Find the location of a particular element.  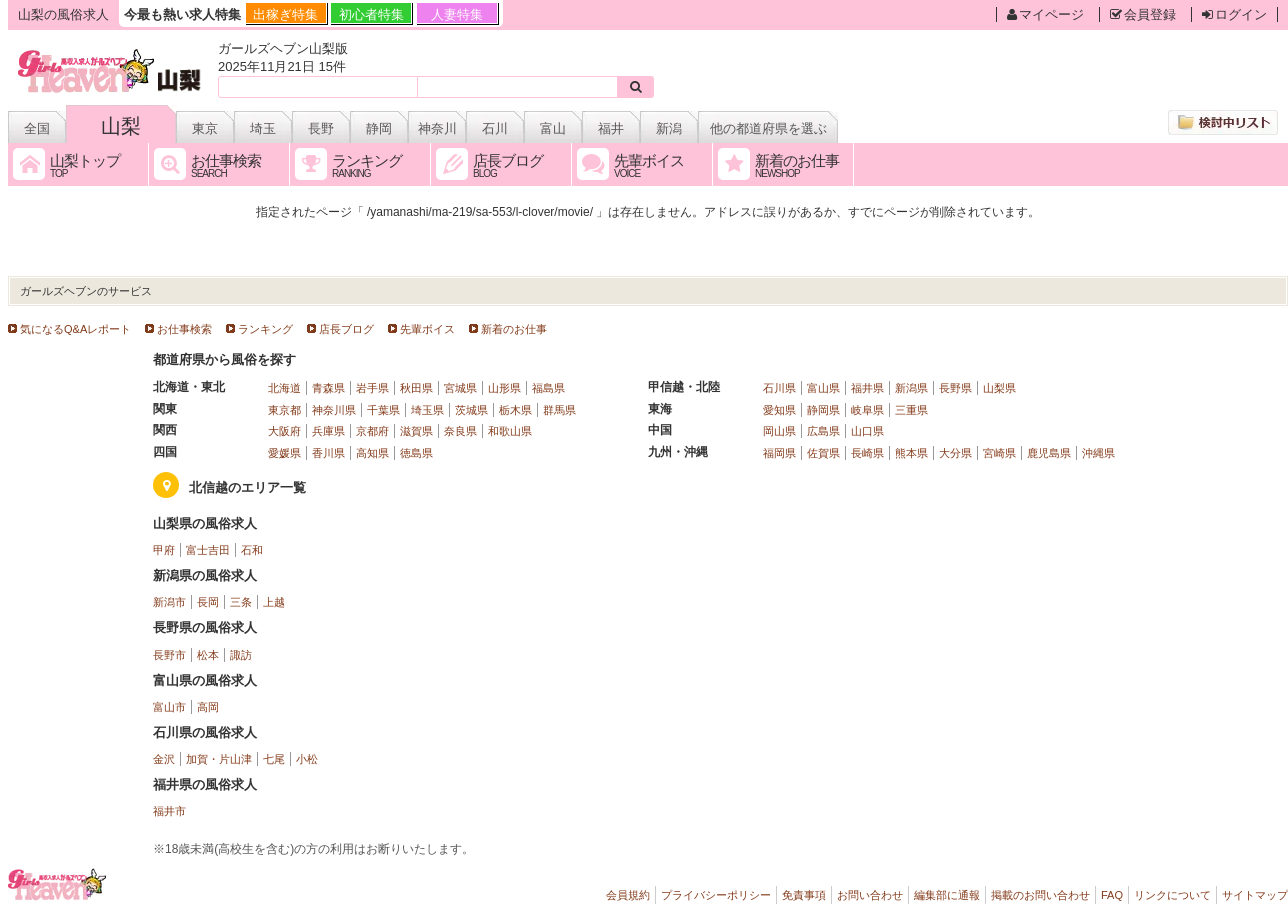

出稼ぎ特集 is located at coordinates (285, 14).